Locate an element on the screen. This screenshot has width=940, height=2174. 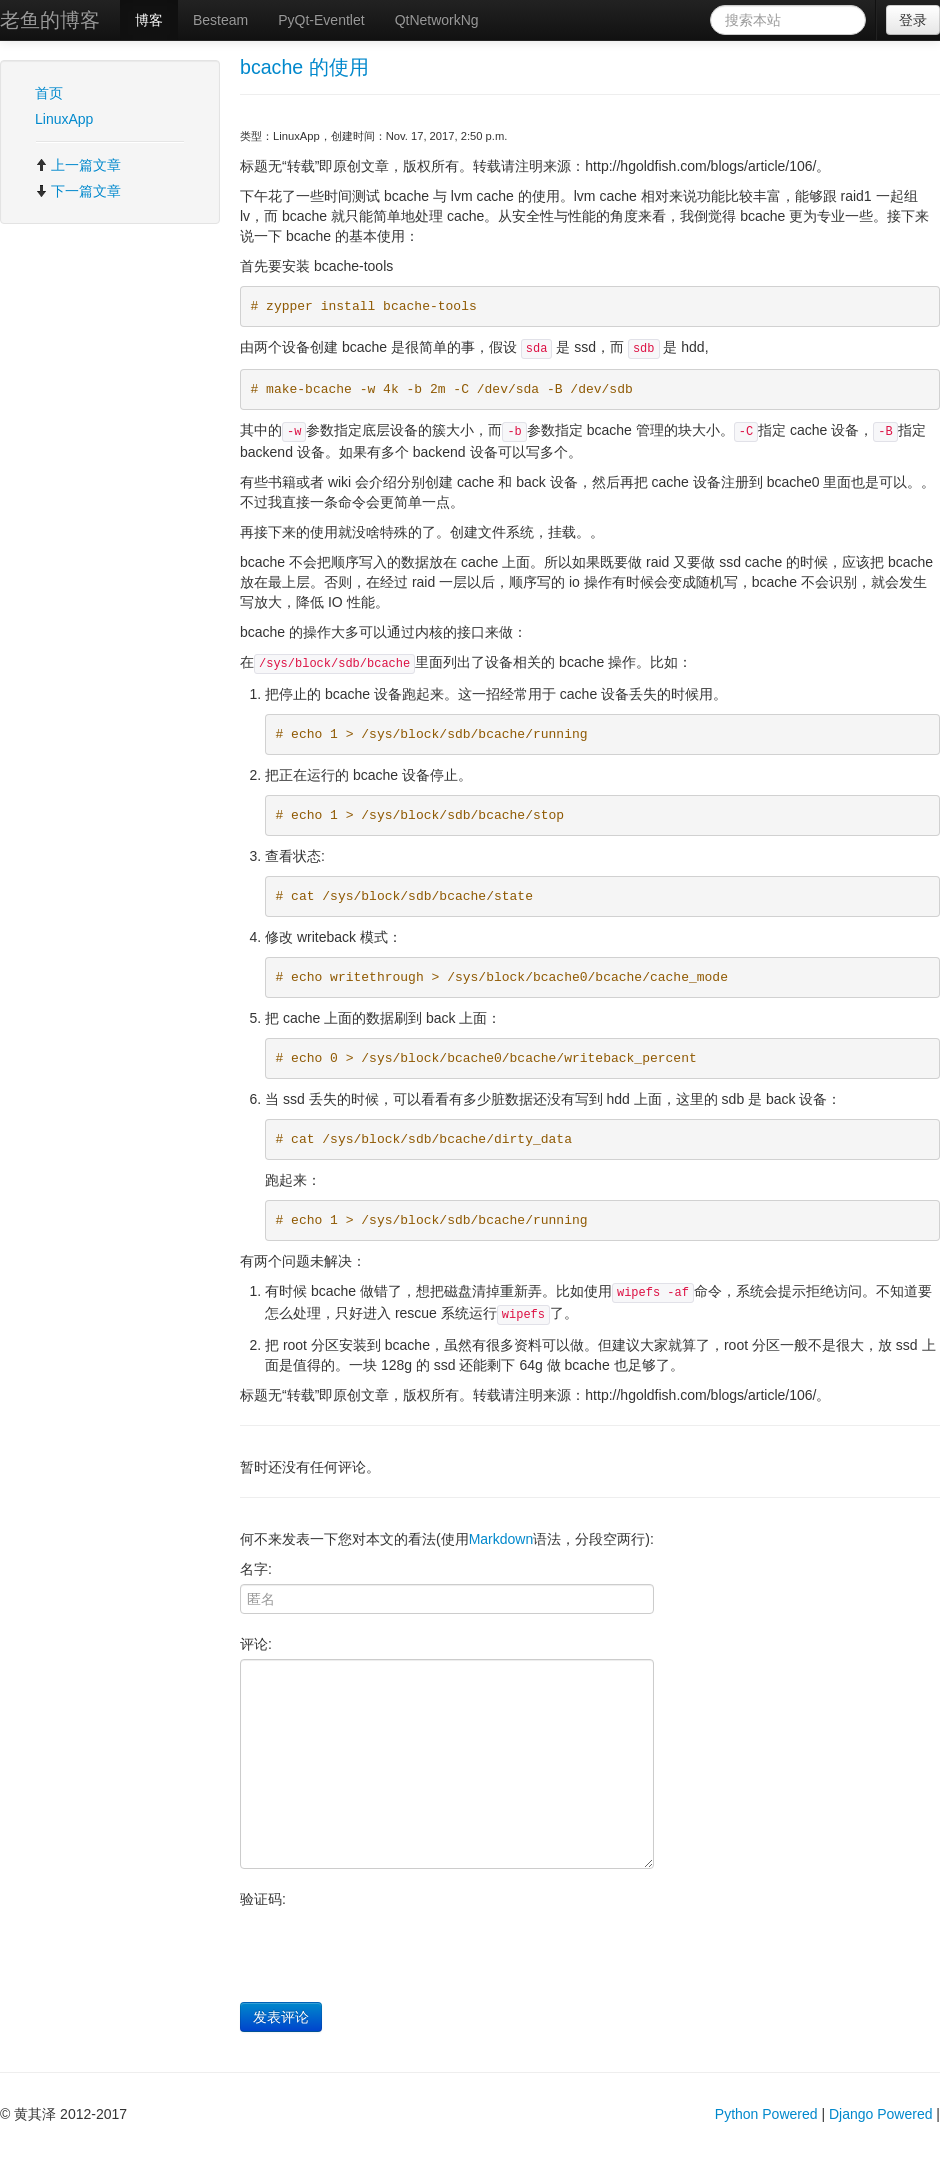
PyQt-Eventlet is located at coordinates (321, 20).